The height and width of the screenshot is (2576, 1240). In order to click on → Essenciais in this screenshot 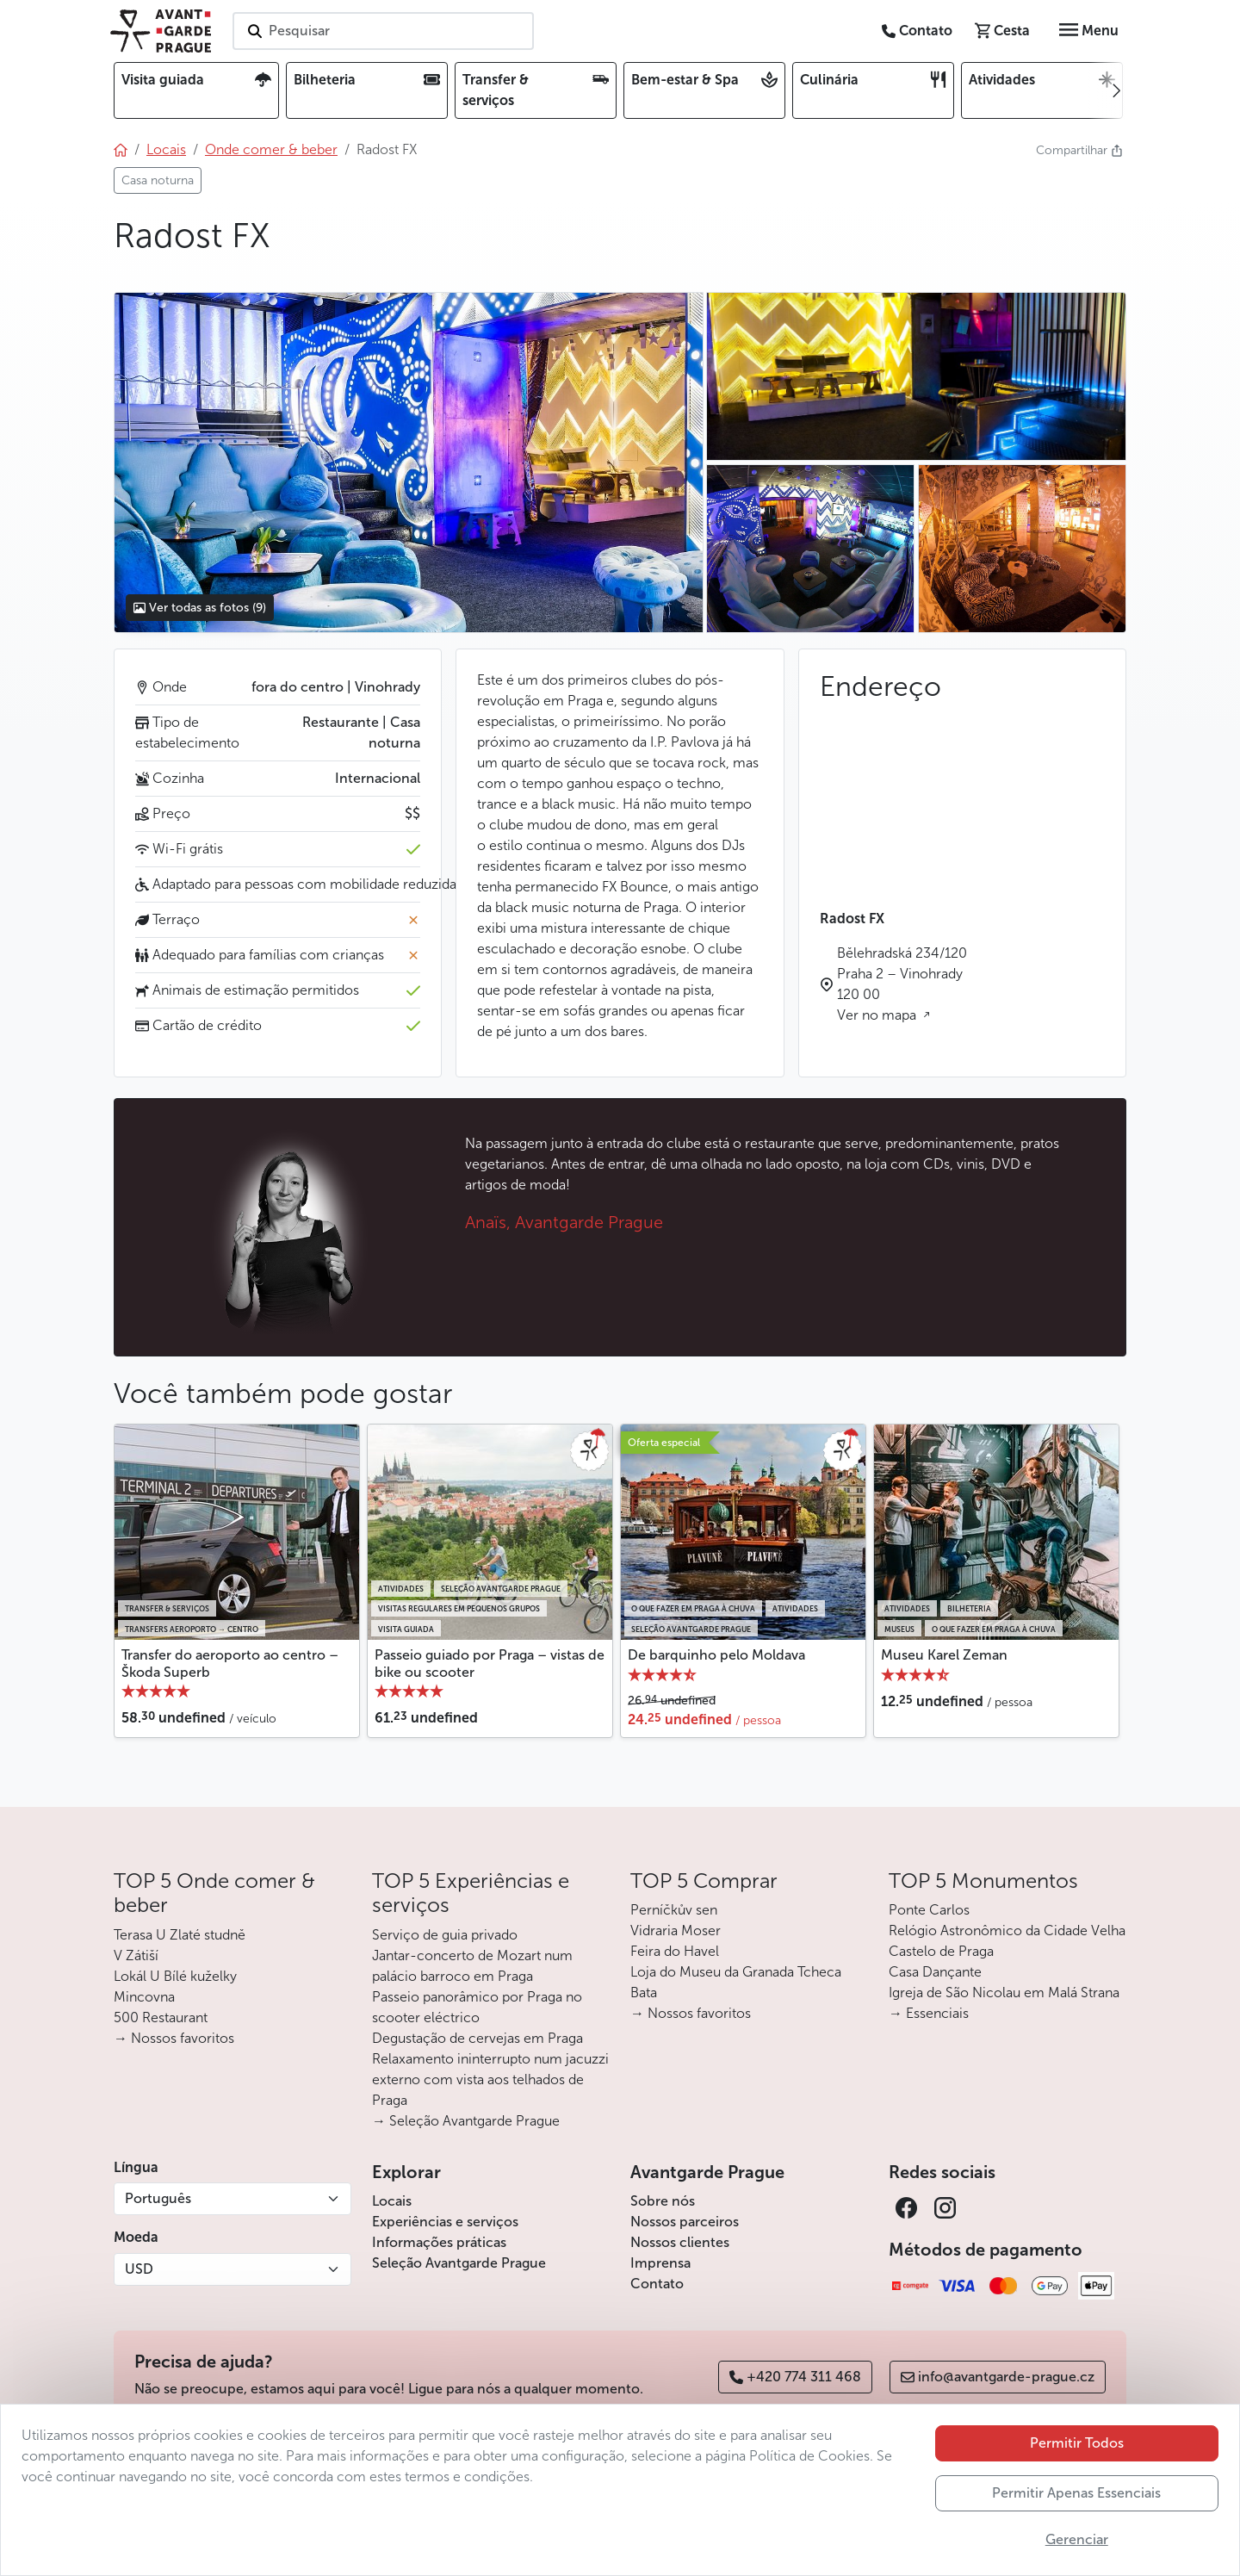, I will do `click(929, 2013)`.